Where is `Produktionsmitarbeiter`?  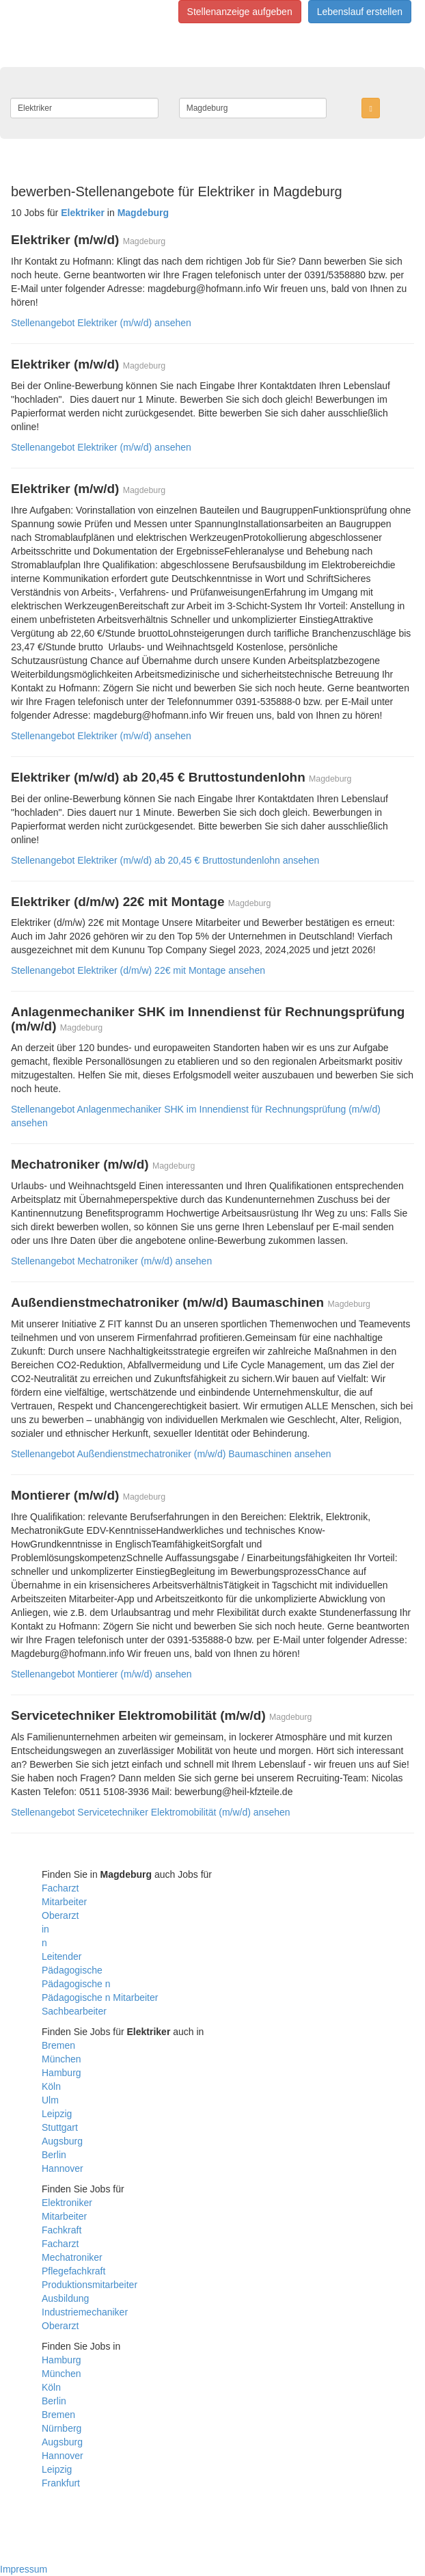
Produktionsmitarbeiter is located at coordinates (89, 2284).